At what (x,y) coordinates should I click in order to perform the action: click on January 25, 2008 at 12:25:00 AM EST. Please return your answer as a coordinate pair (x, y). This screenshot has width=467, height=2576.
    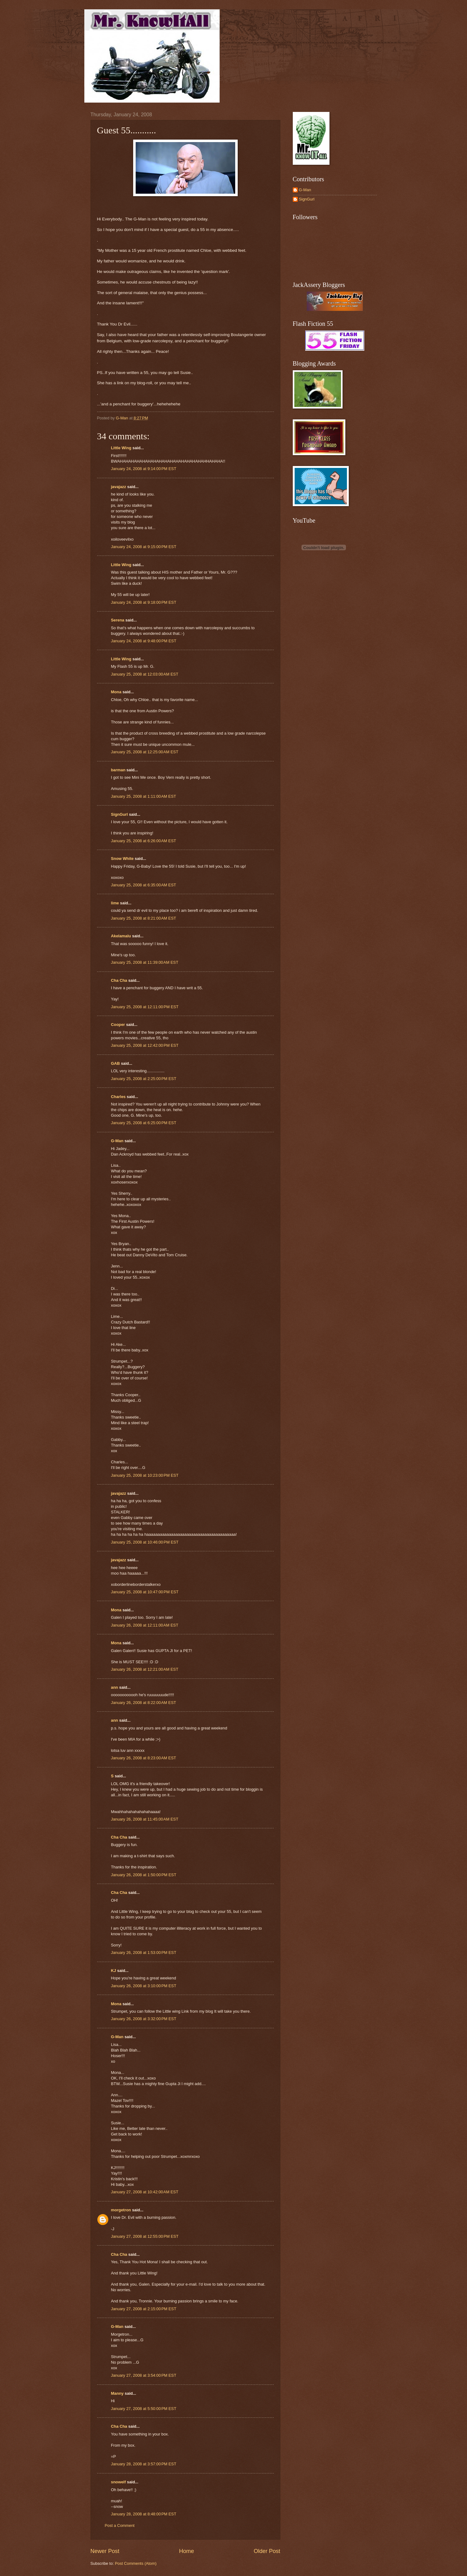
    Looking at the image, I should click on (145, 752).